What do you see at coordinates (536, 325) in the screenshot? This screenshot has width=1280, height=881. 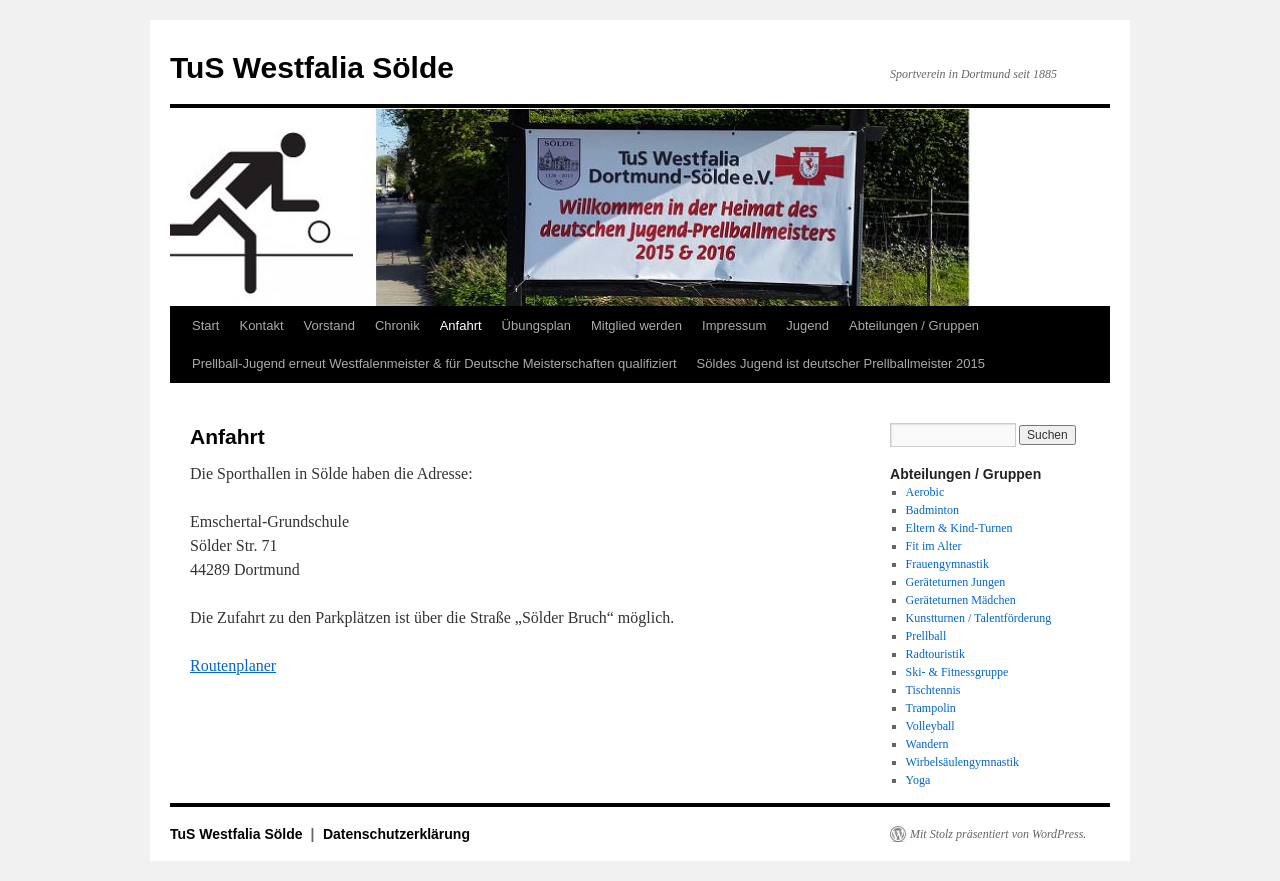 I see `Übungsplan` at bounding box center [536, 325].